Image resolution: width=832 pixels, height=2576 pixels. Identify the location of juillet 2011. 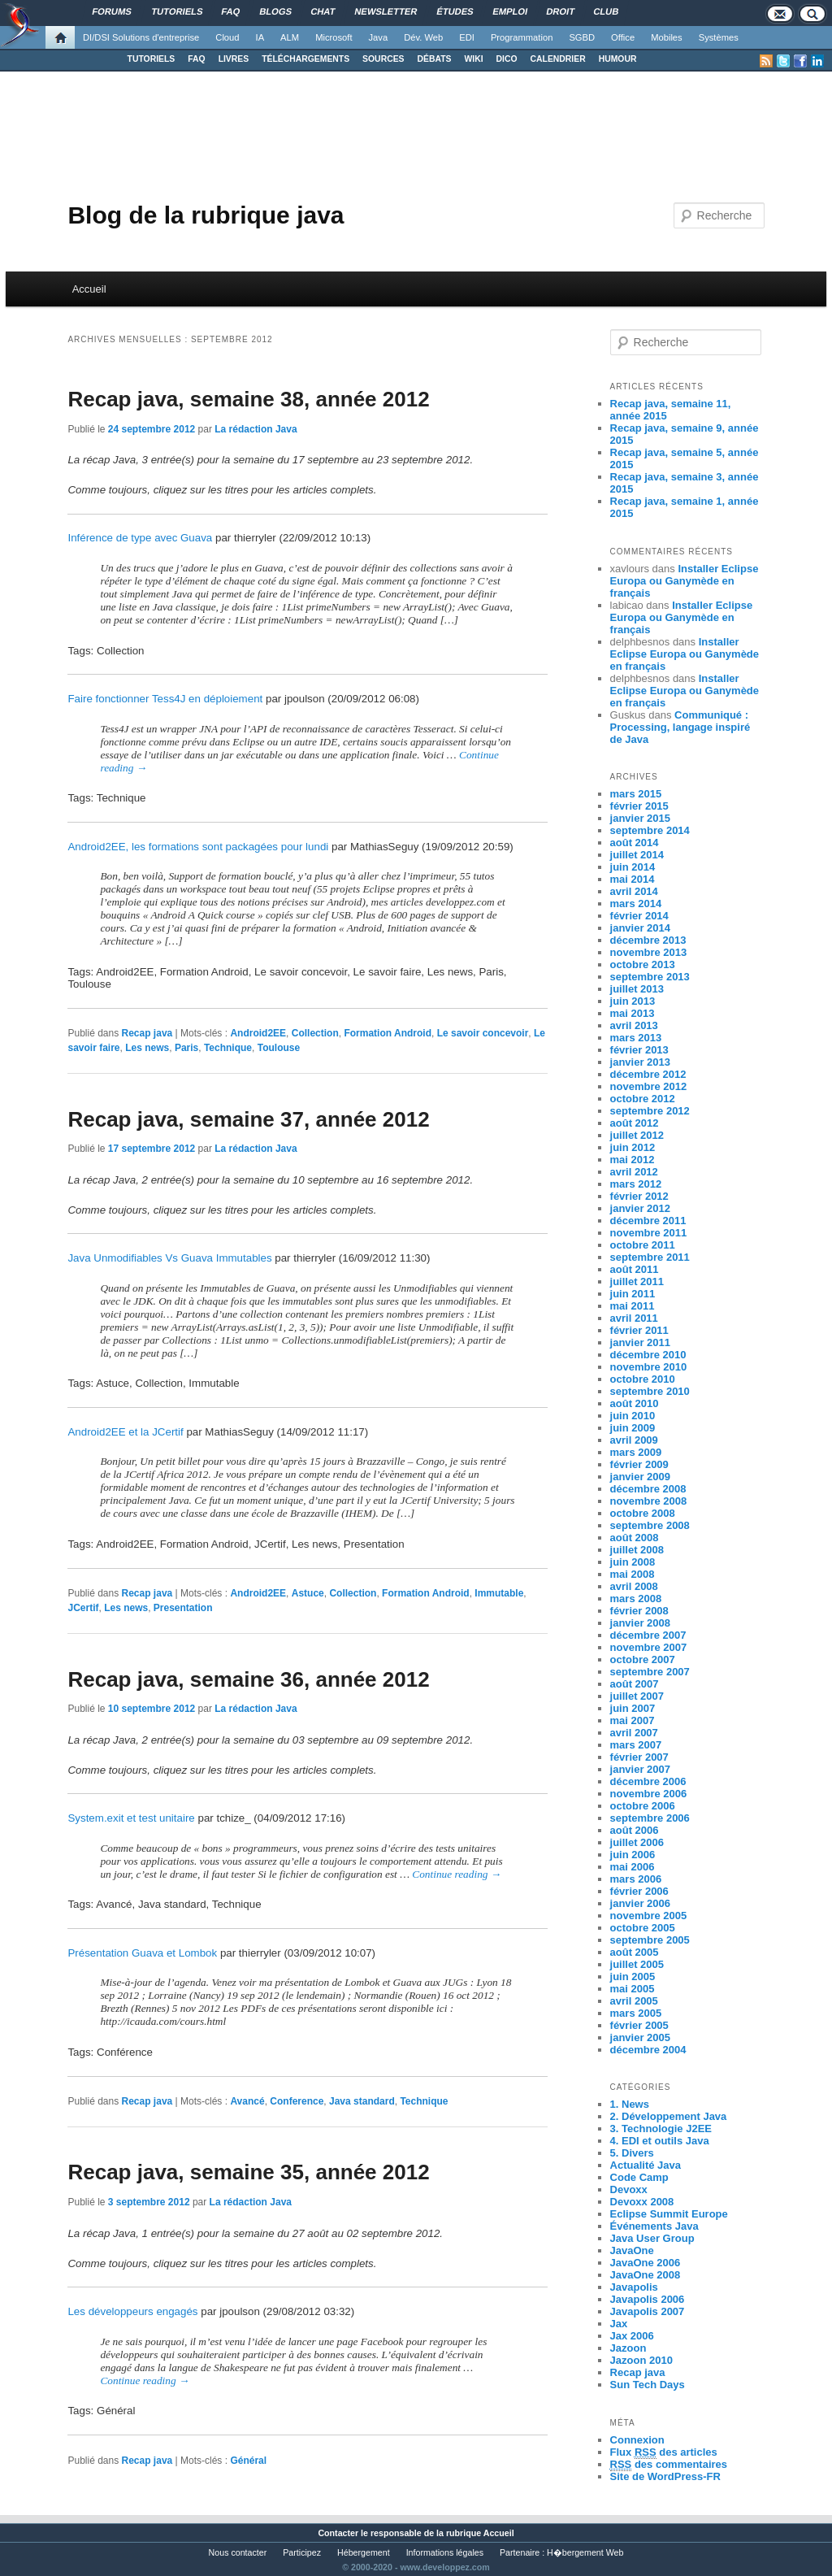
(637, 1281).